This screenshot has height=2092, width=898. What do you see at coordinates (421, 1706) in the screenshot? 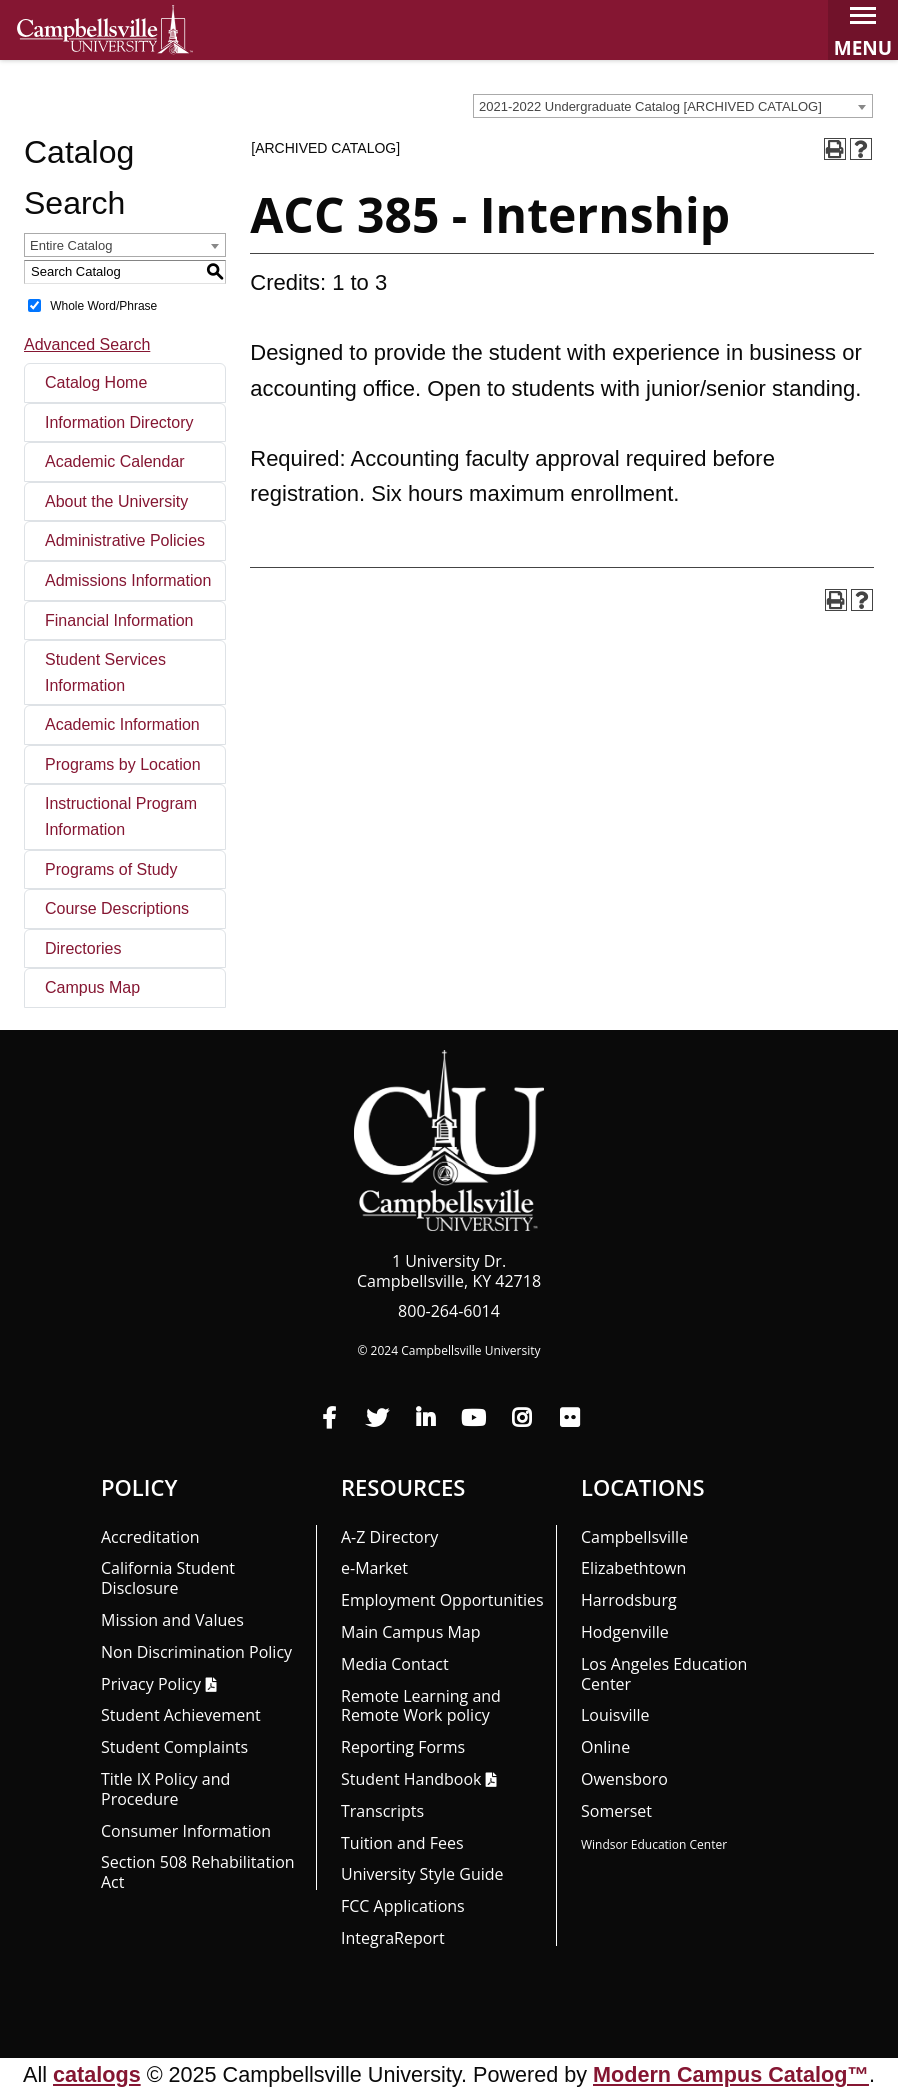
I see `Remote Learning and Remote Work policy` at bounding box center [421, 1706].